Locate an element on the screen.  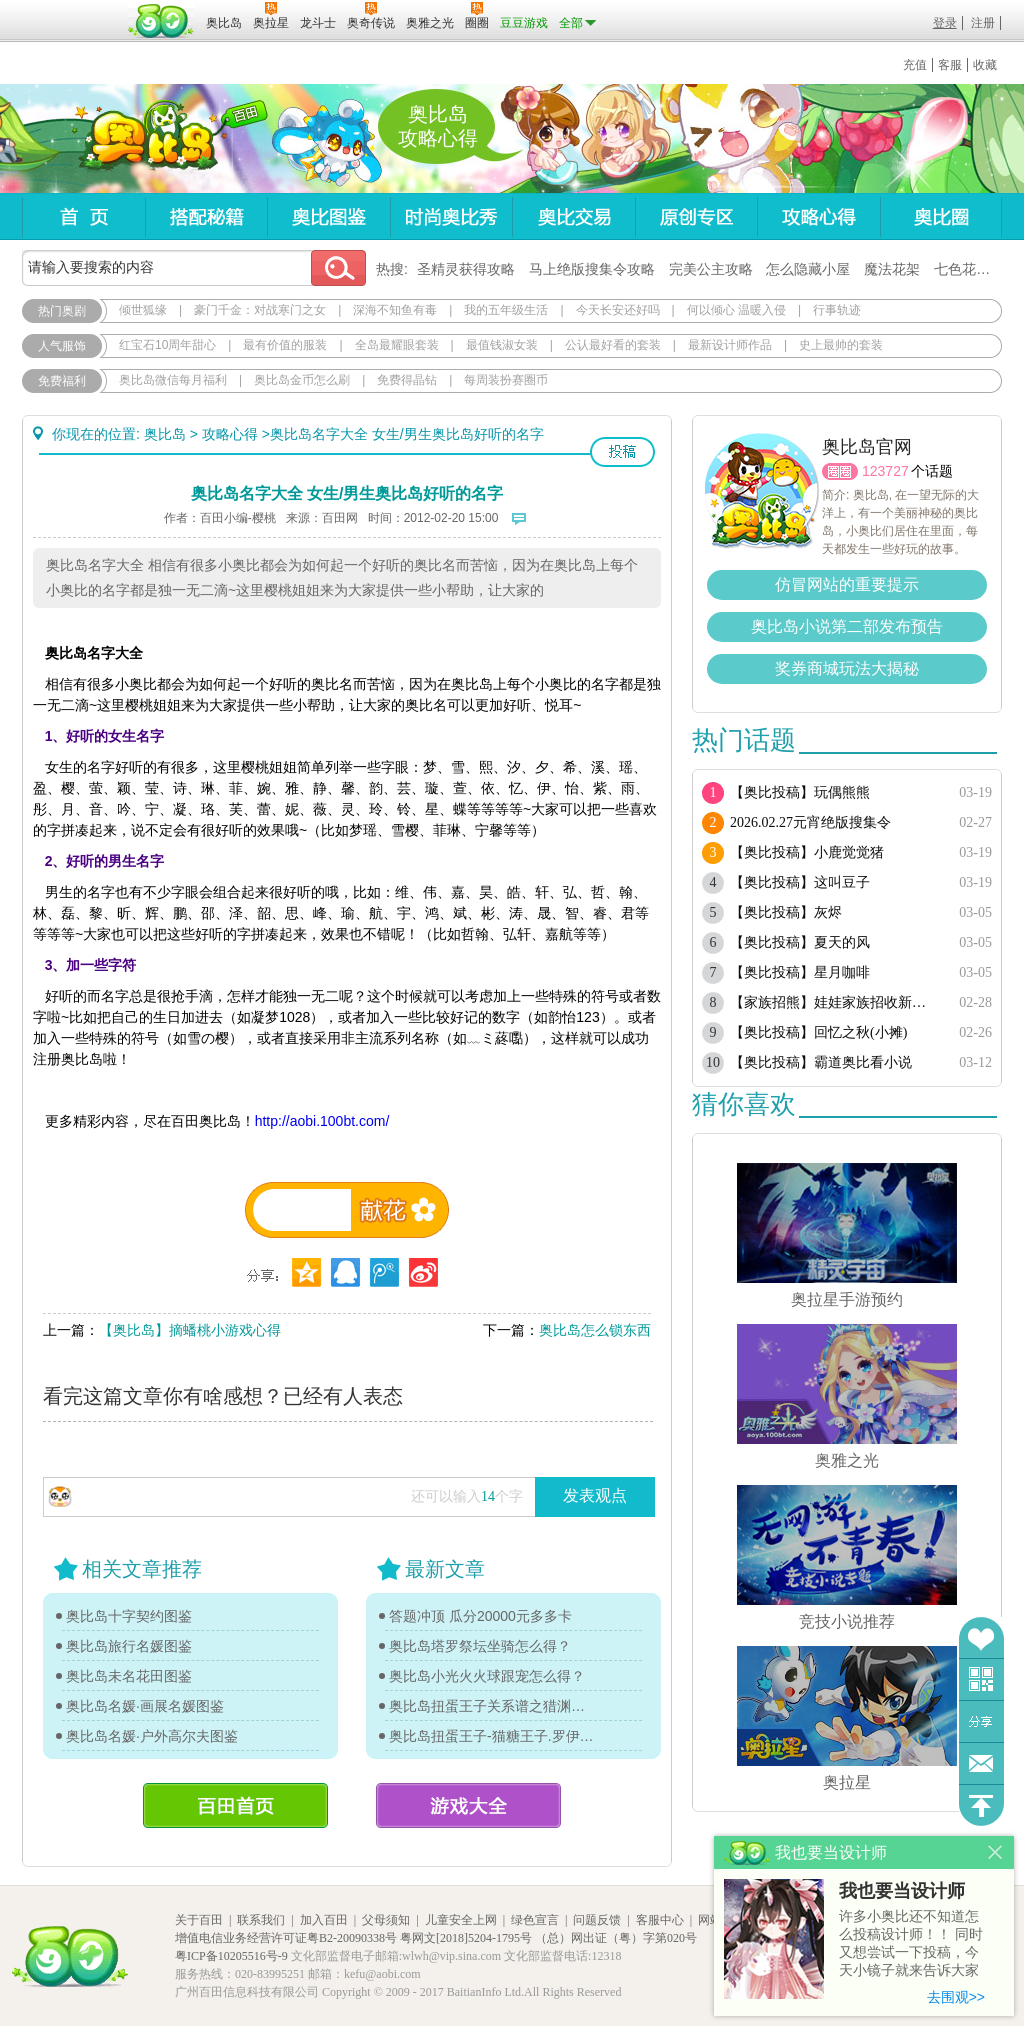
搭配秘籍 is located at coordinates (206, 216).